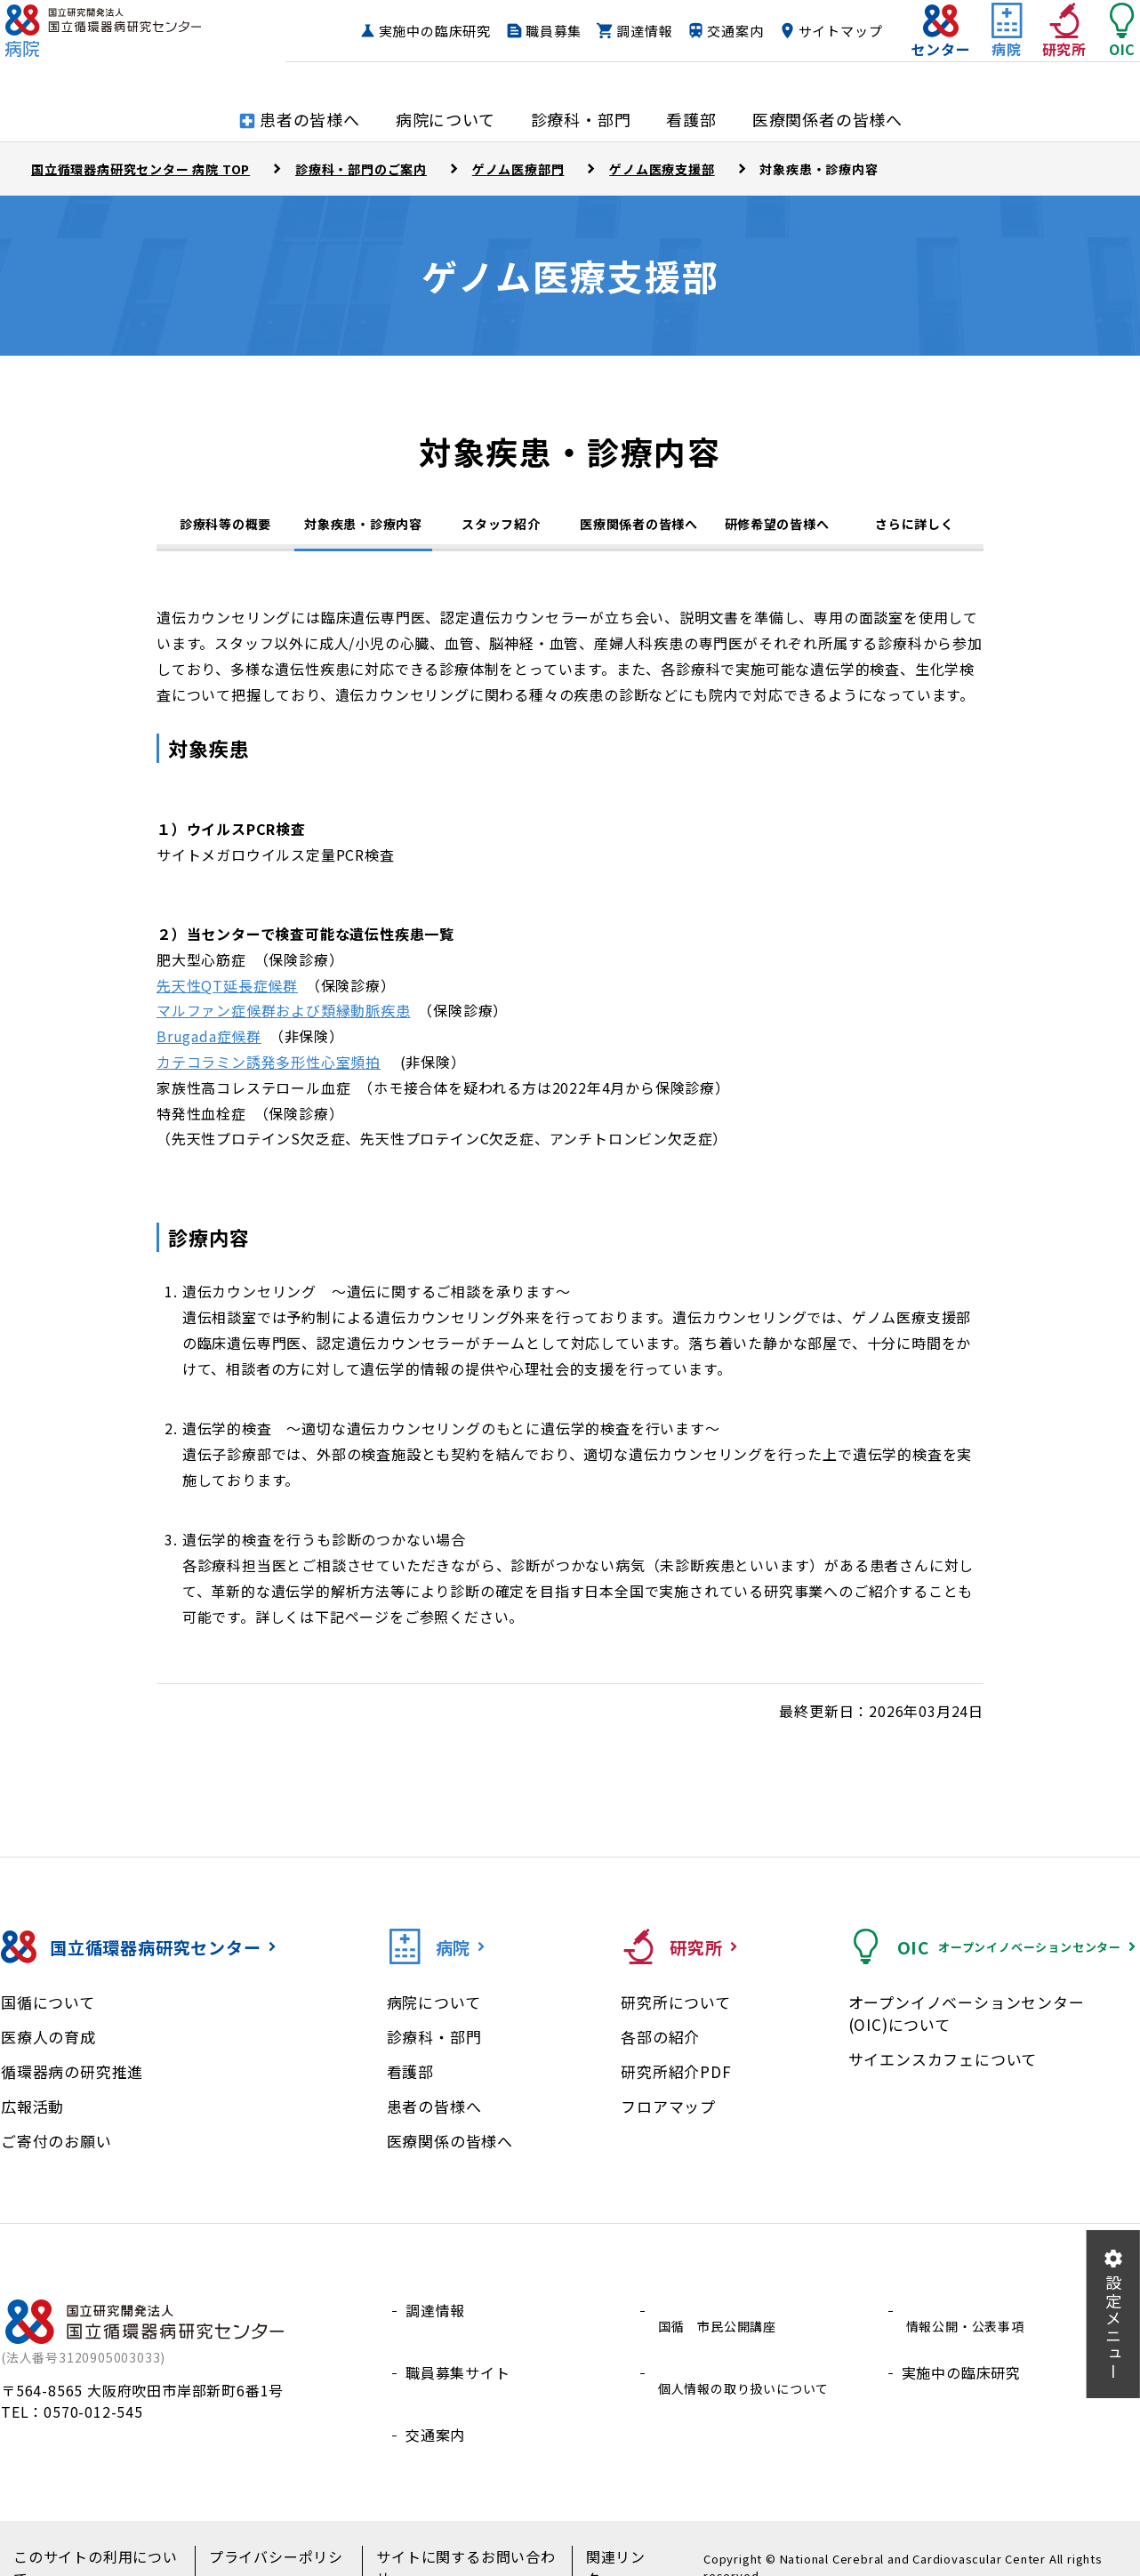 The height and width of the screenshot is (2576, 1140). What do you see at coordinates (410, 2083) in the screenshot?
I see `看護部` at bounding box center [410, 2083].